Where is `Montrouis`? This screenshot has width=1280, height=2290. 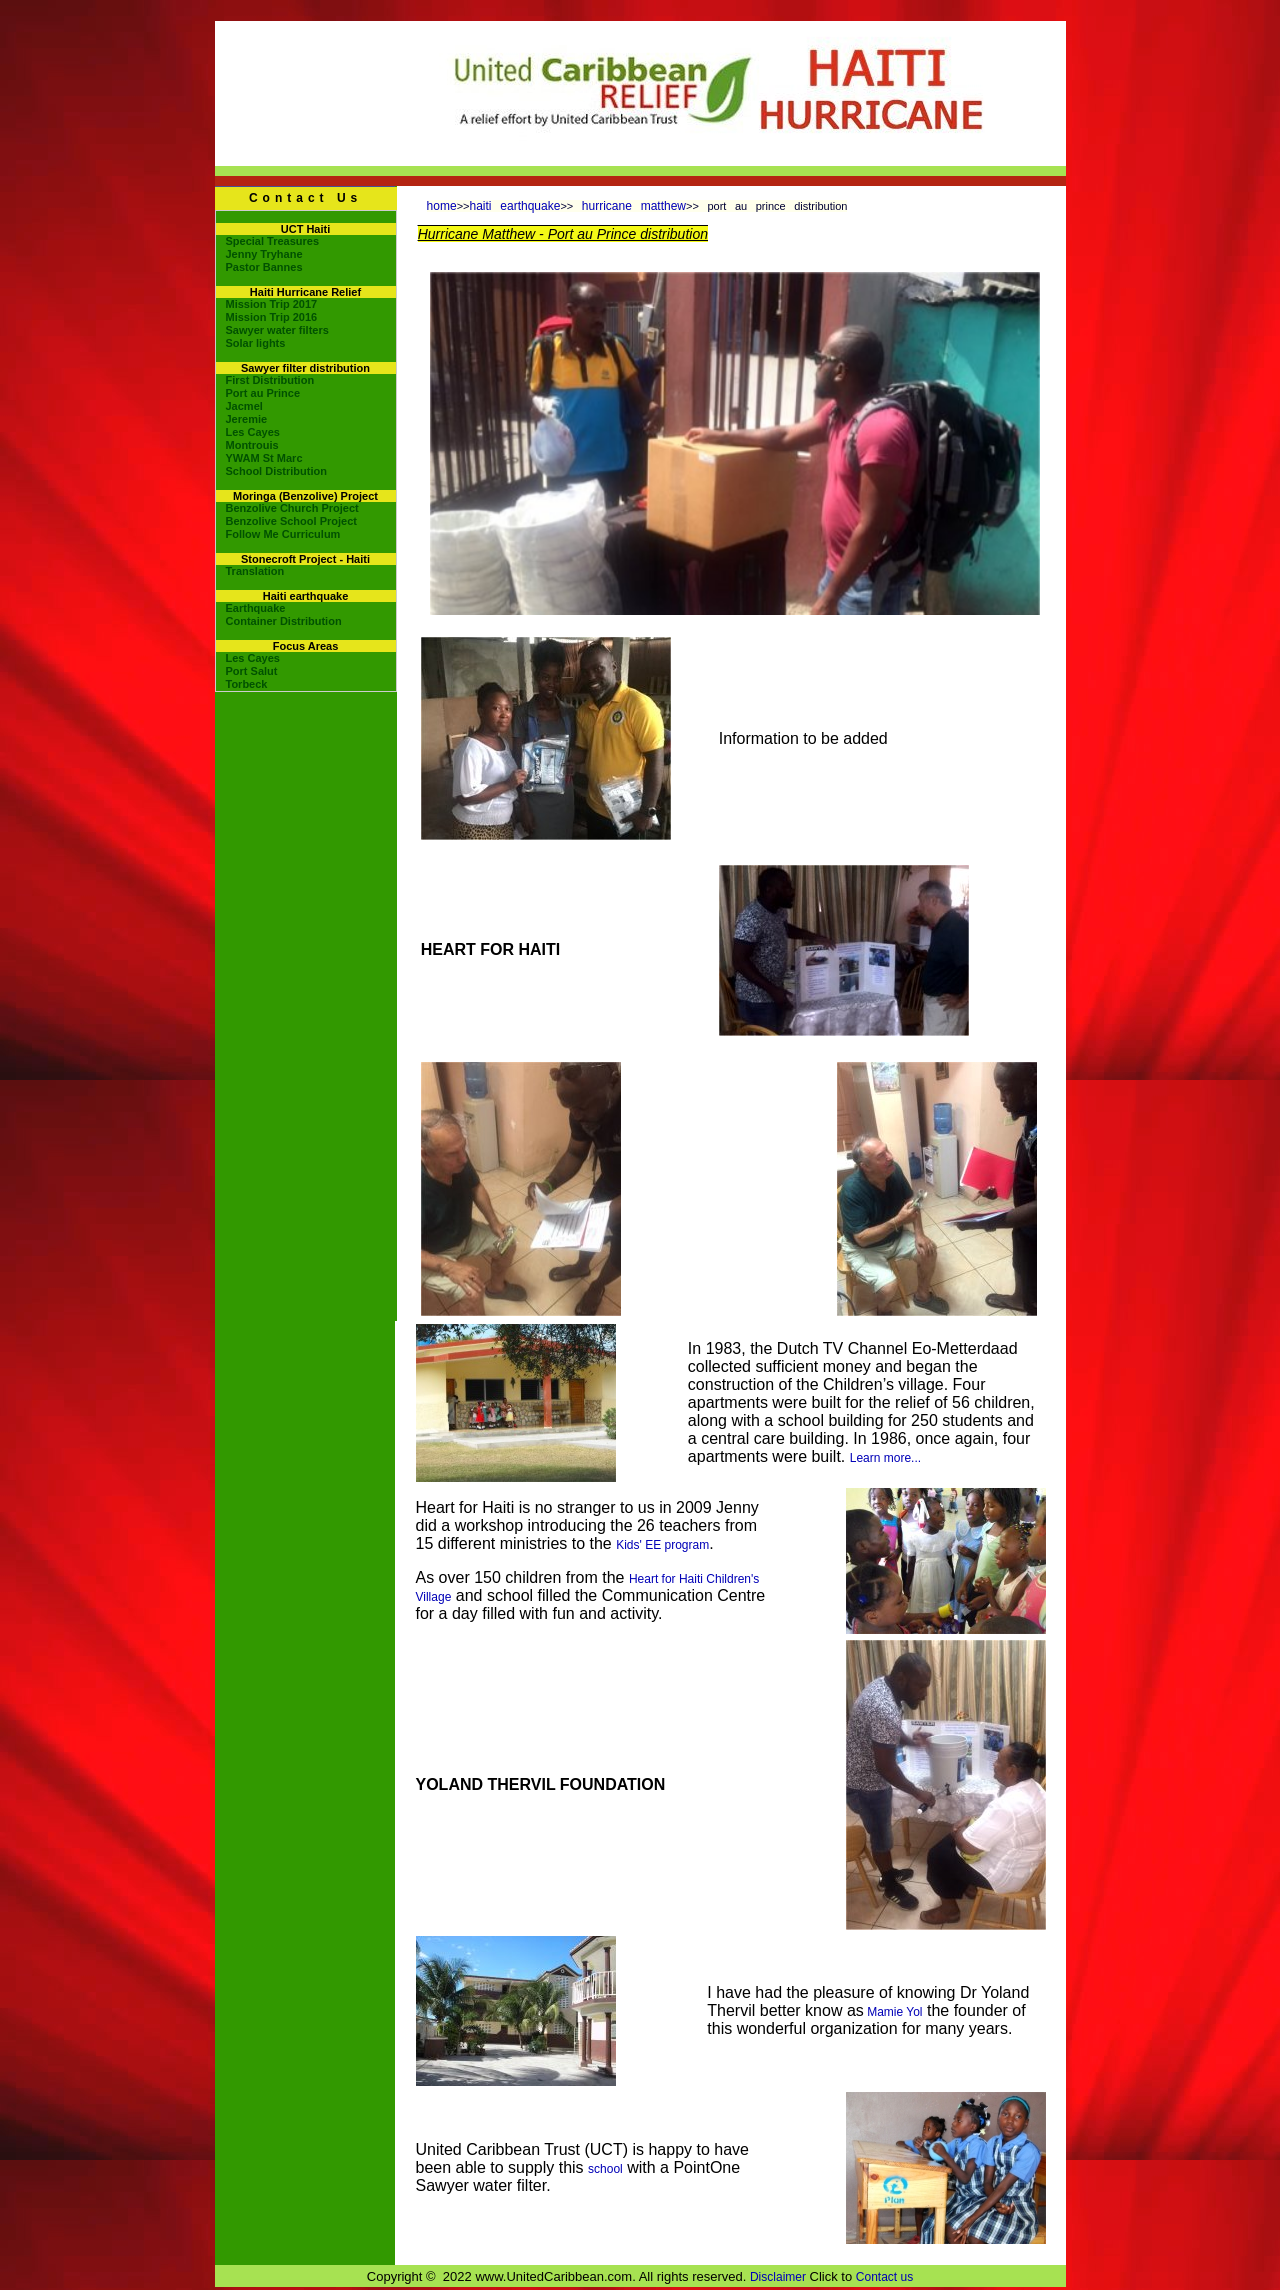
Montrouis is located at coordinates (252, 445).